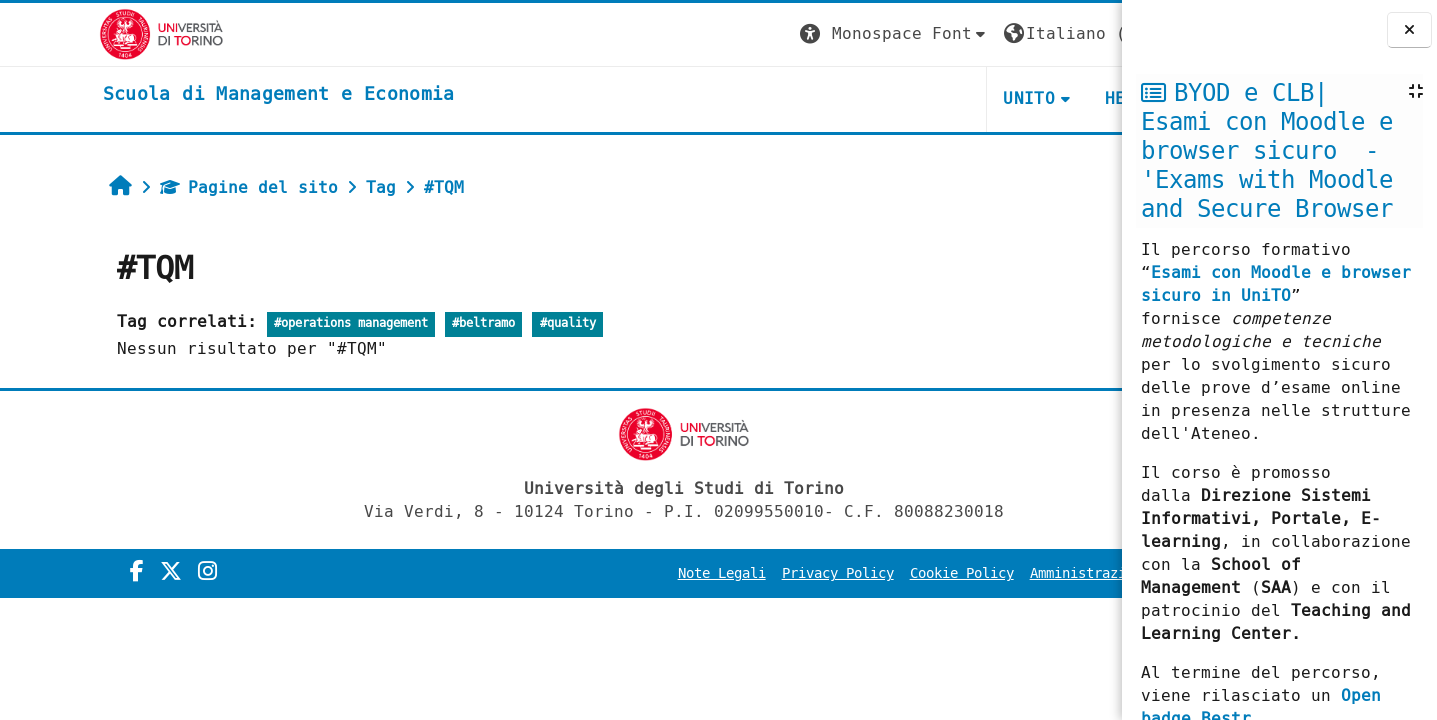  What do you see at coordinates (748, 34) in the screenshot?
I see `[button]` at bounding box center [748, 34].